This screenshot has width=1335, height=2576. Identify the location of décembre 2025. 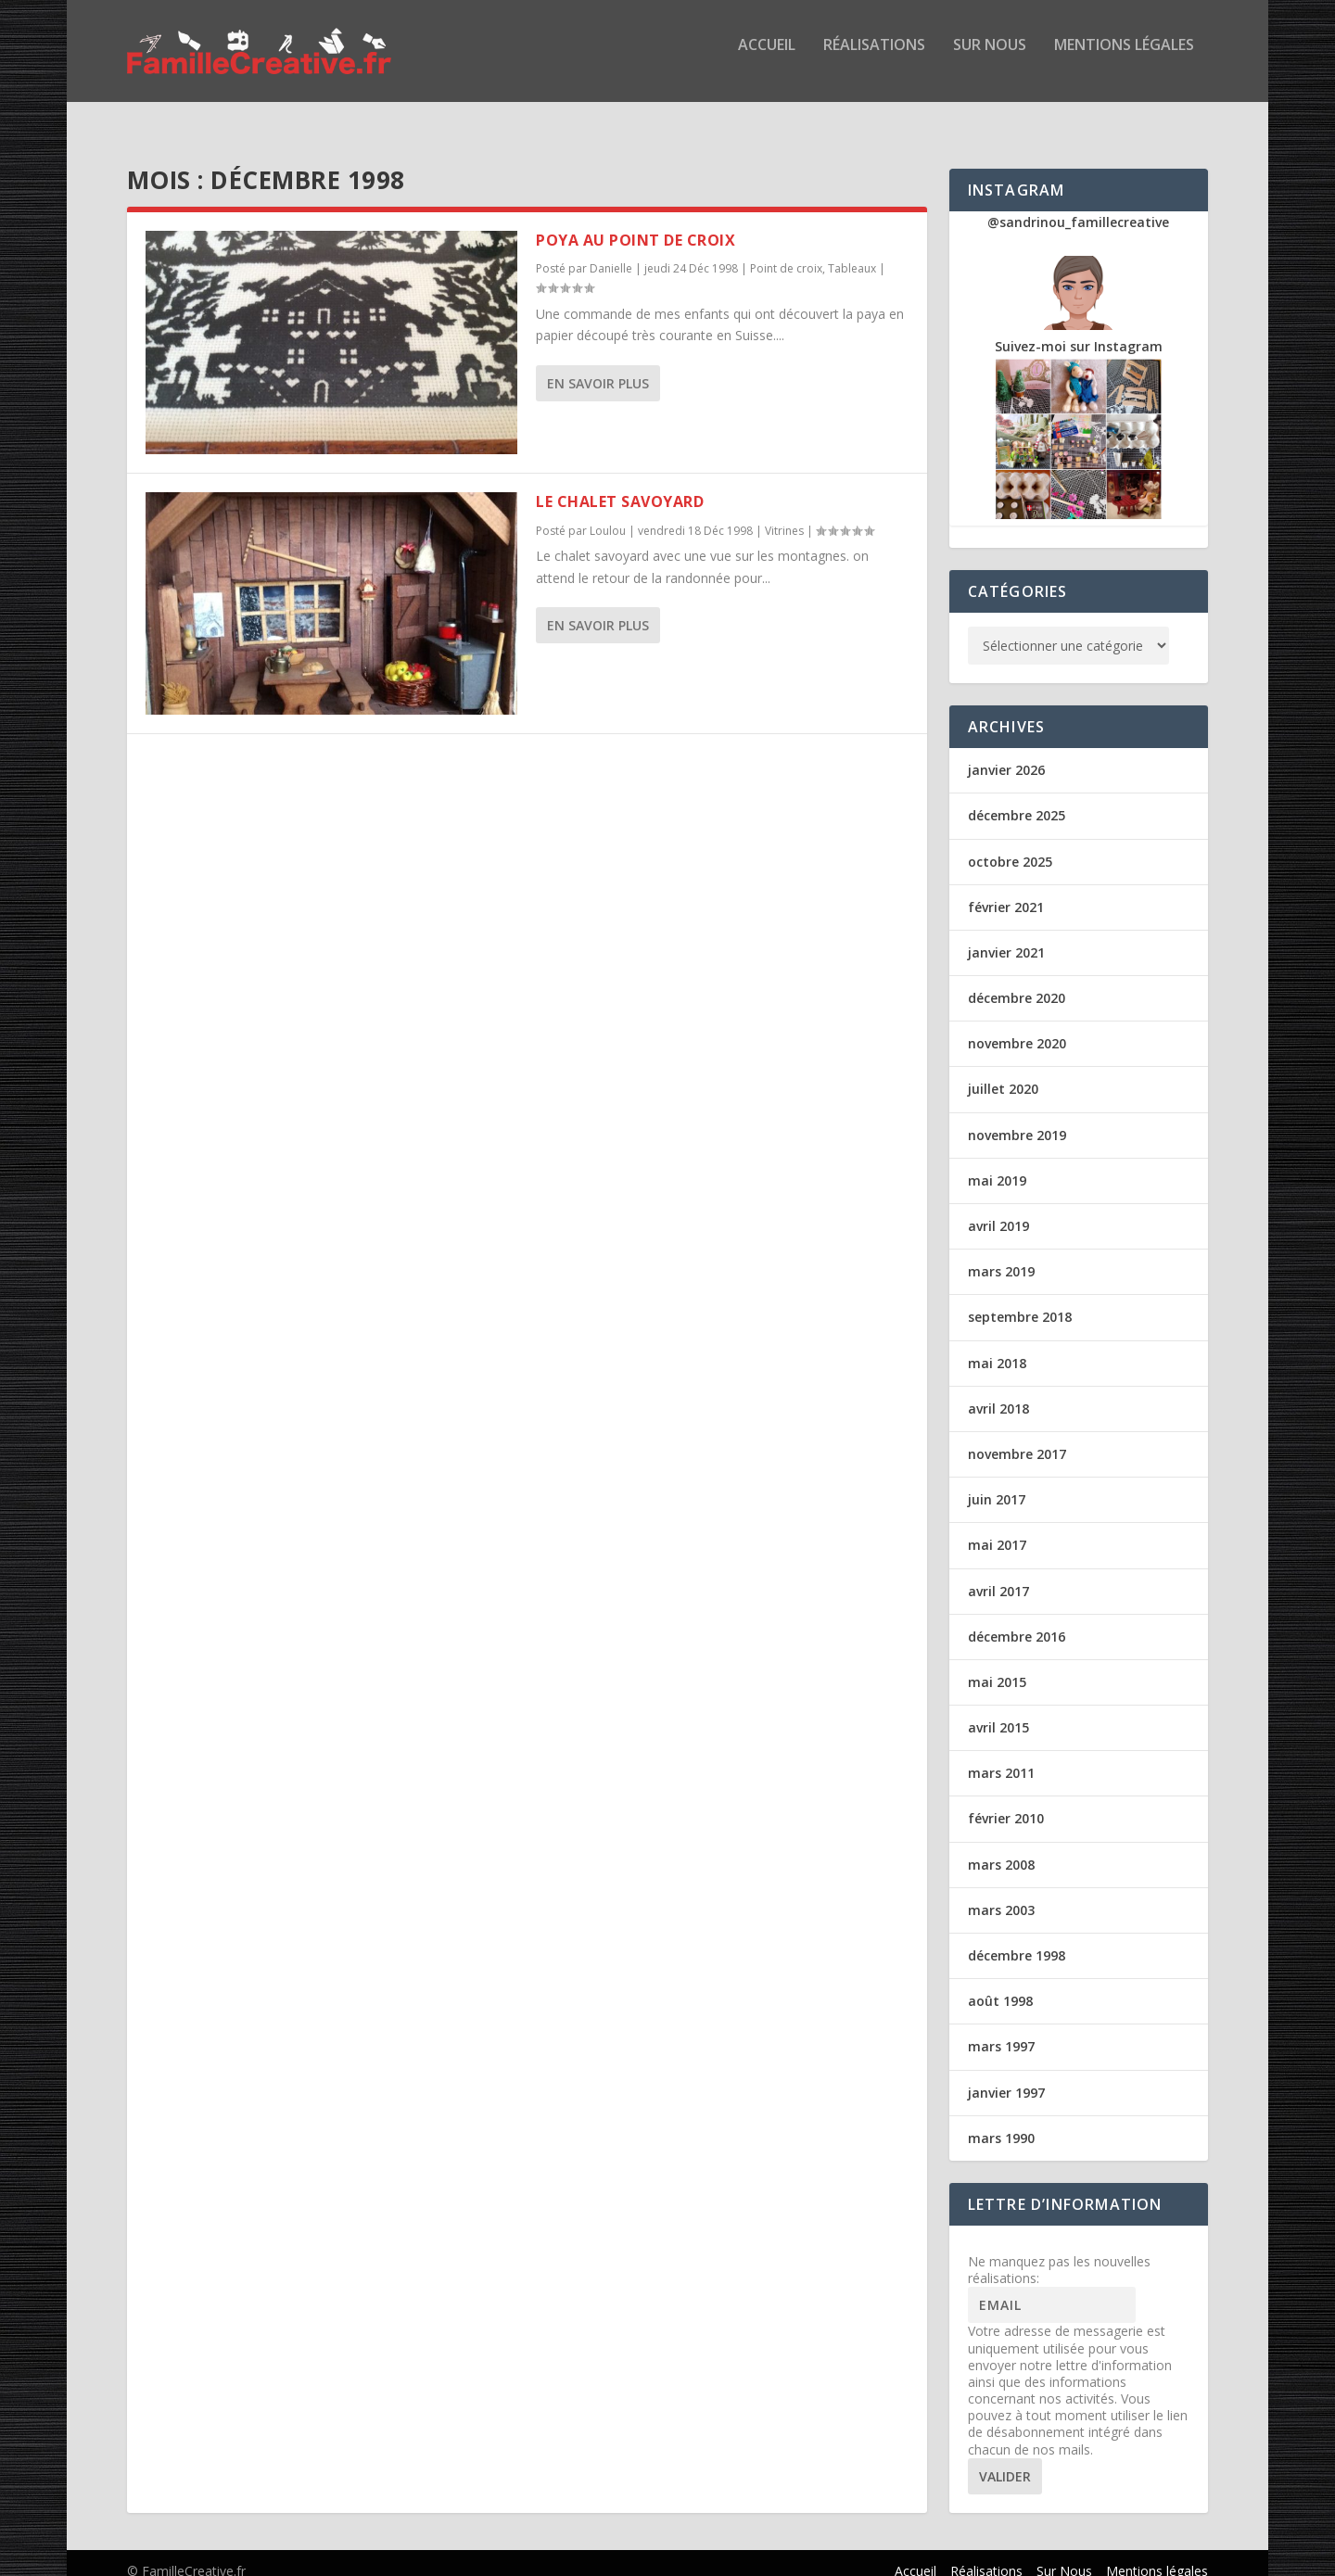
(1016, 798).